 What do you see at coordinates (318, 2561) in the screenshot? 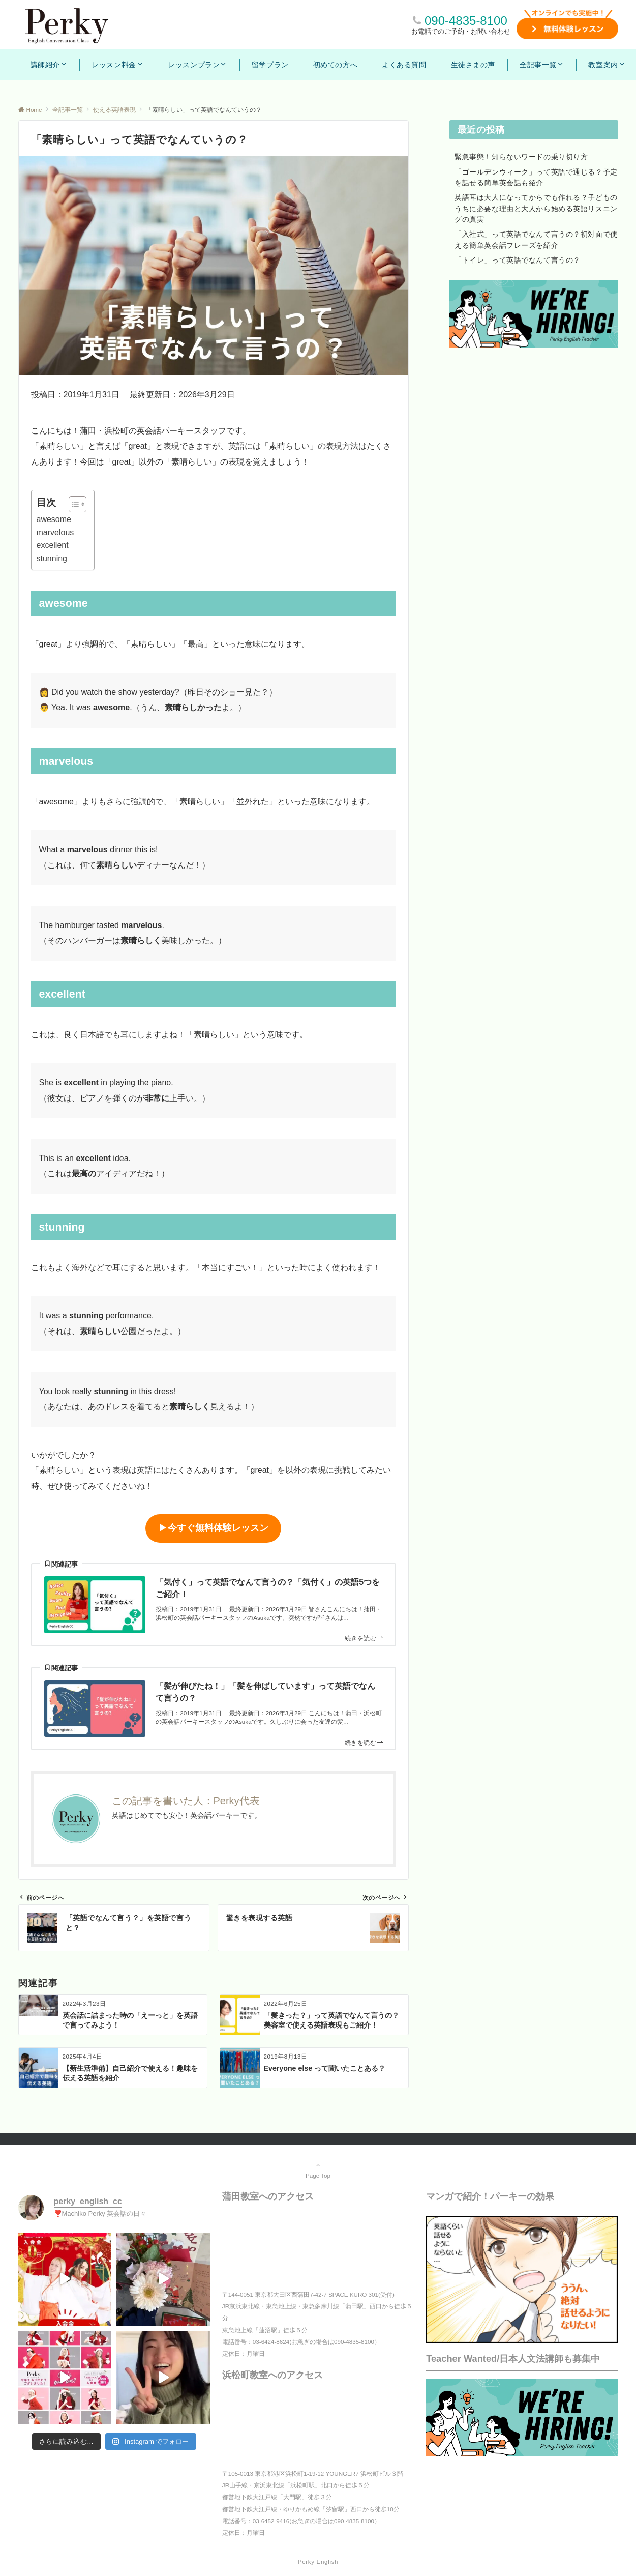
I see `Perky English` at bounding box center [318, 2561].